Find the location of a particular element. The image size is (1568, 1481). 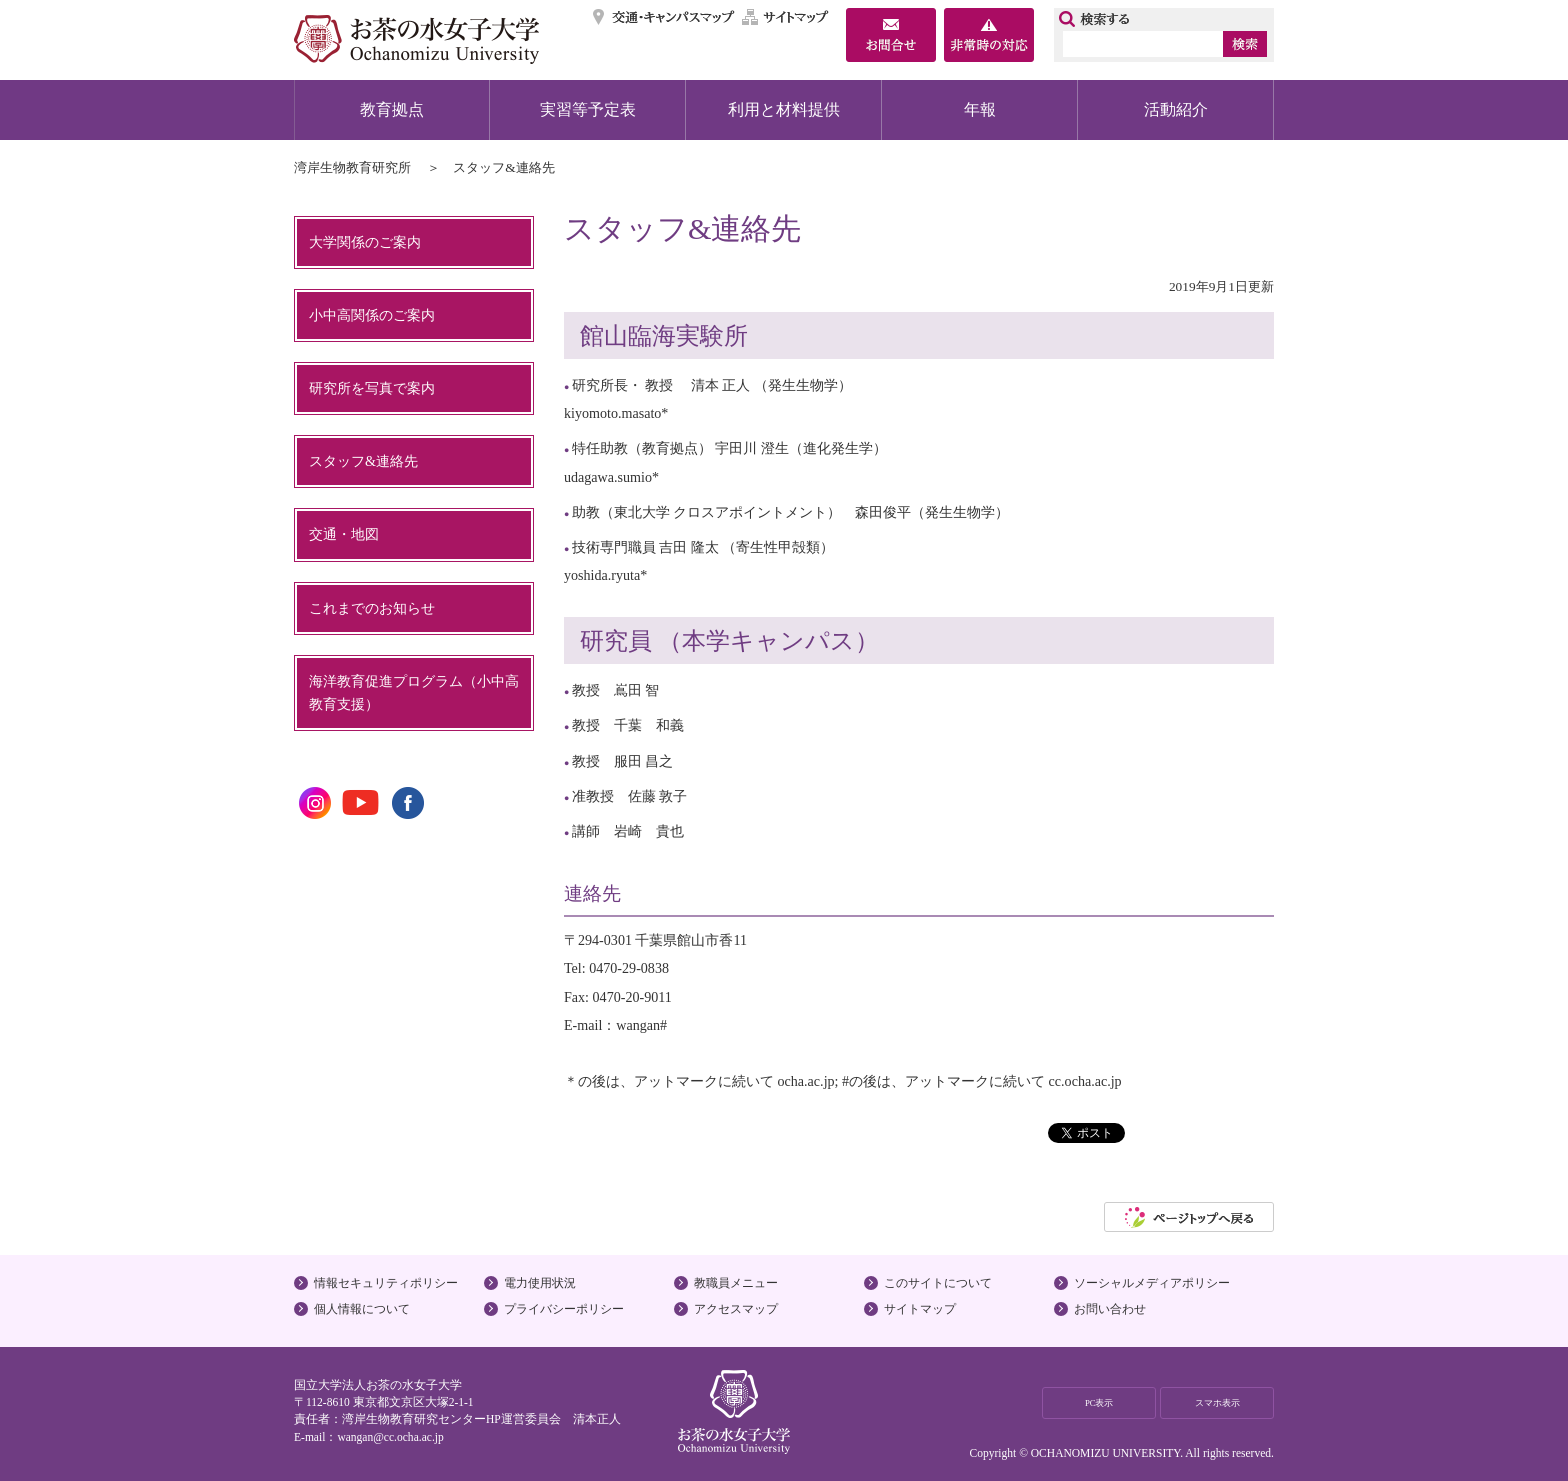

交通・地図 is located at coordinates (344, 534).